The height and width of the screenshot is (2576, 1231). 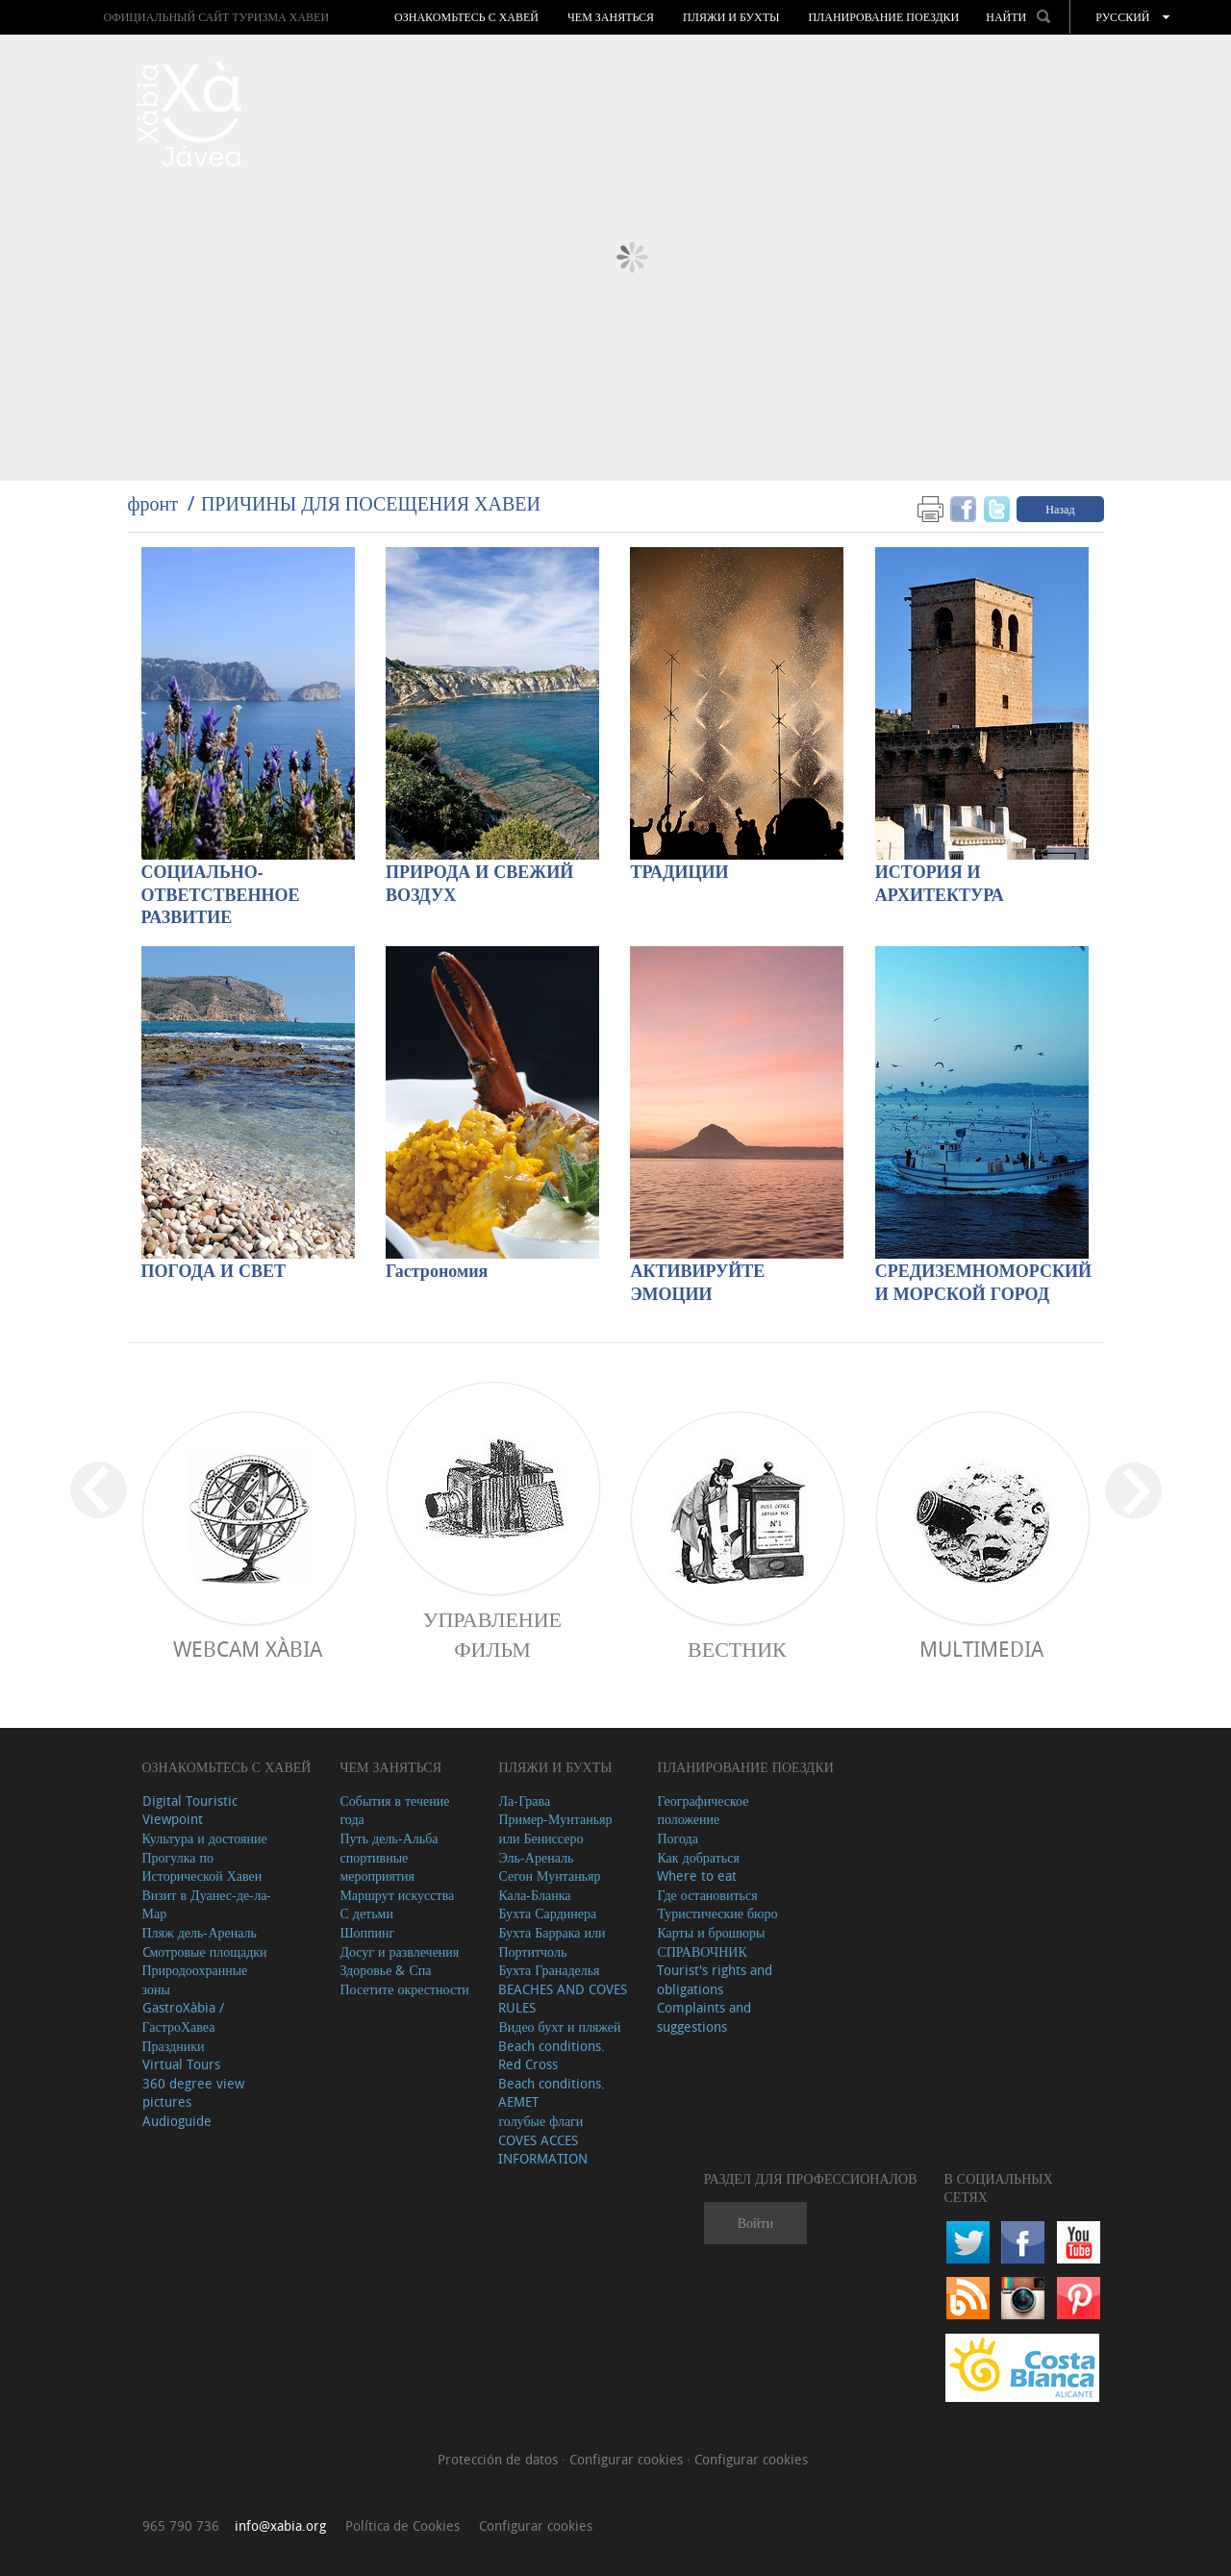 What do you see at coordinates (628, 2459) in the screenshot?
I see `Configurar cookies` at bounding box center [628, 2459].